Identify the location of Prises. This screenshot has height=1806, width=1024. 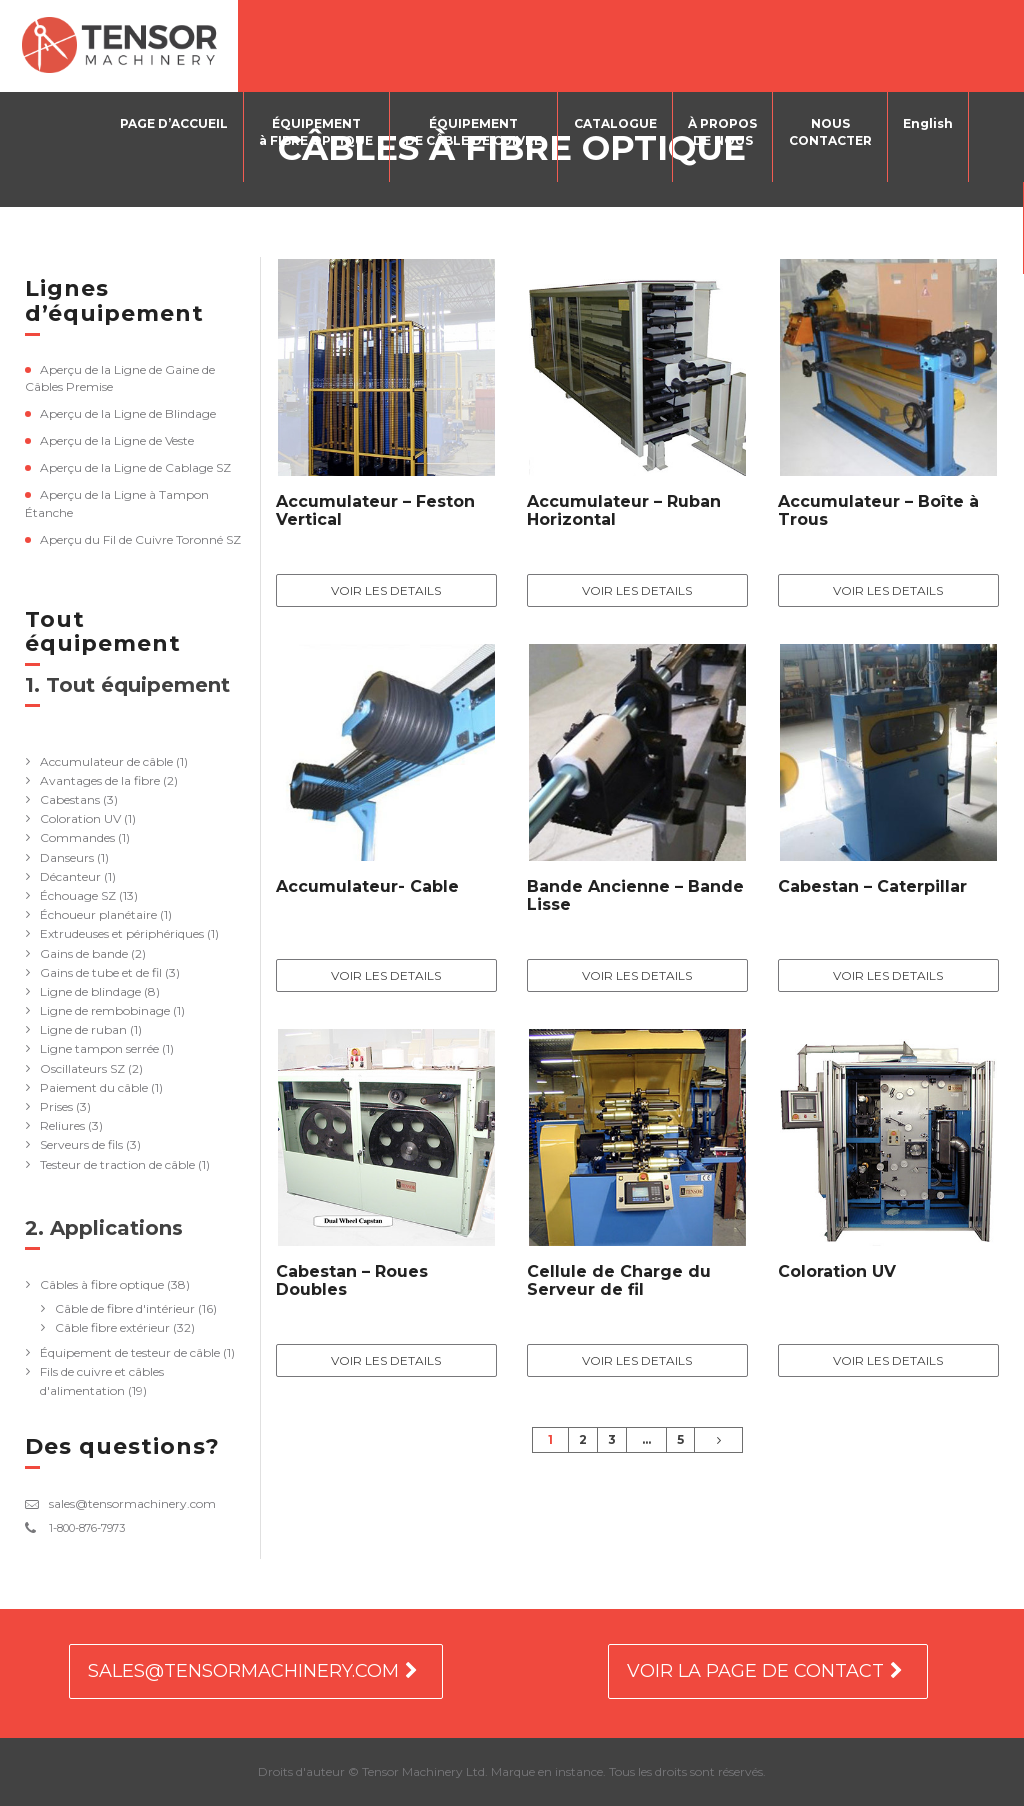
(56, 1106).